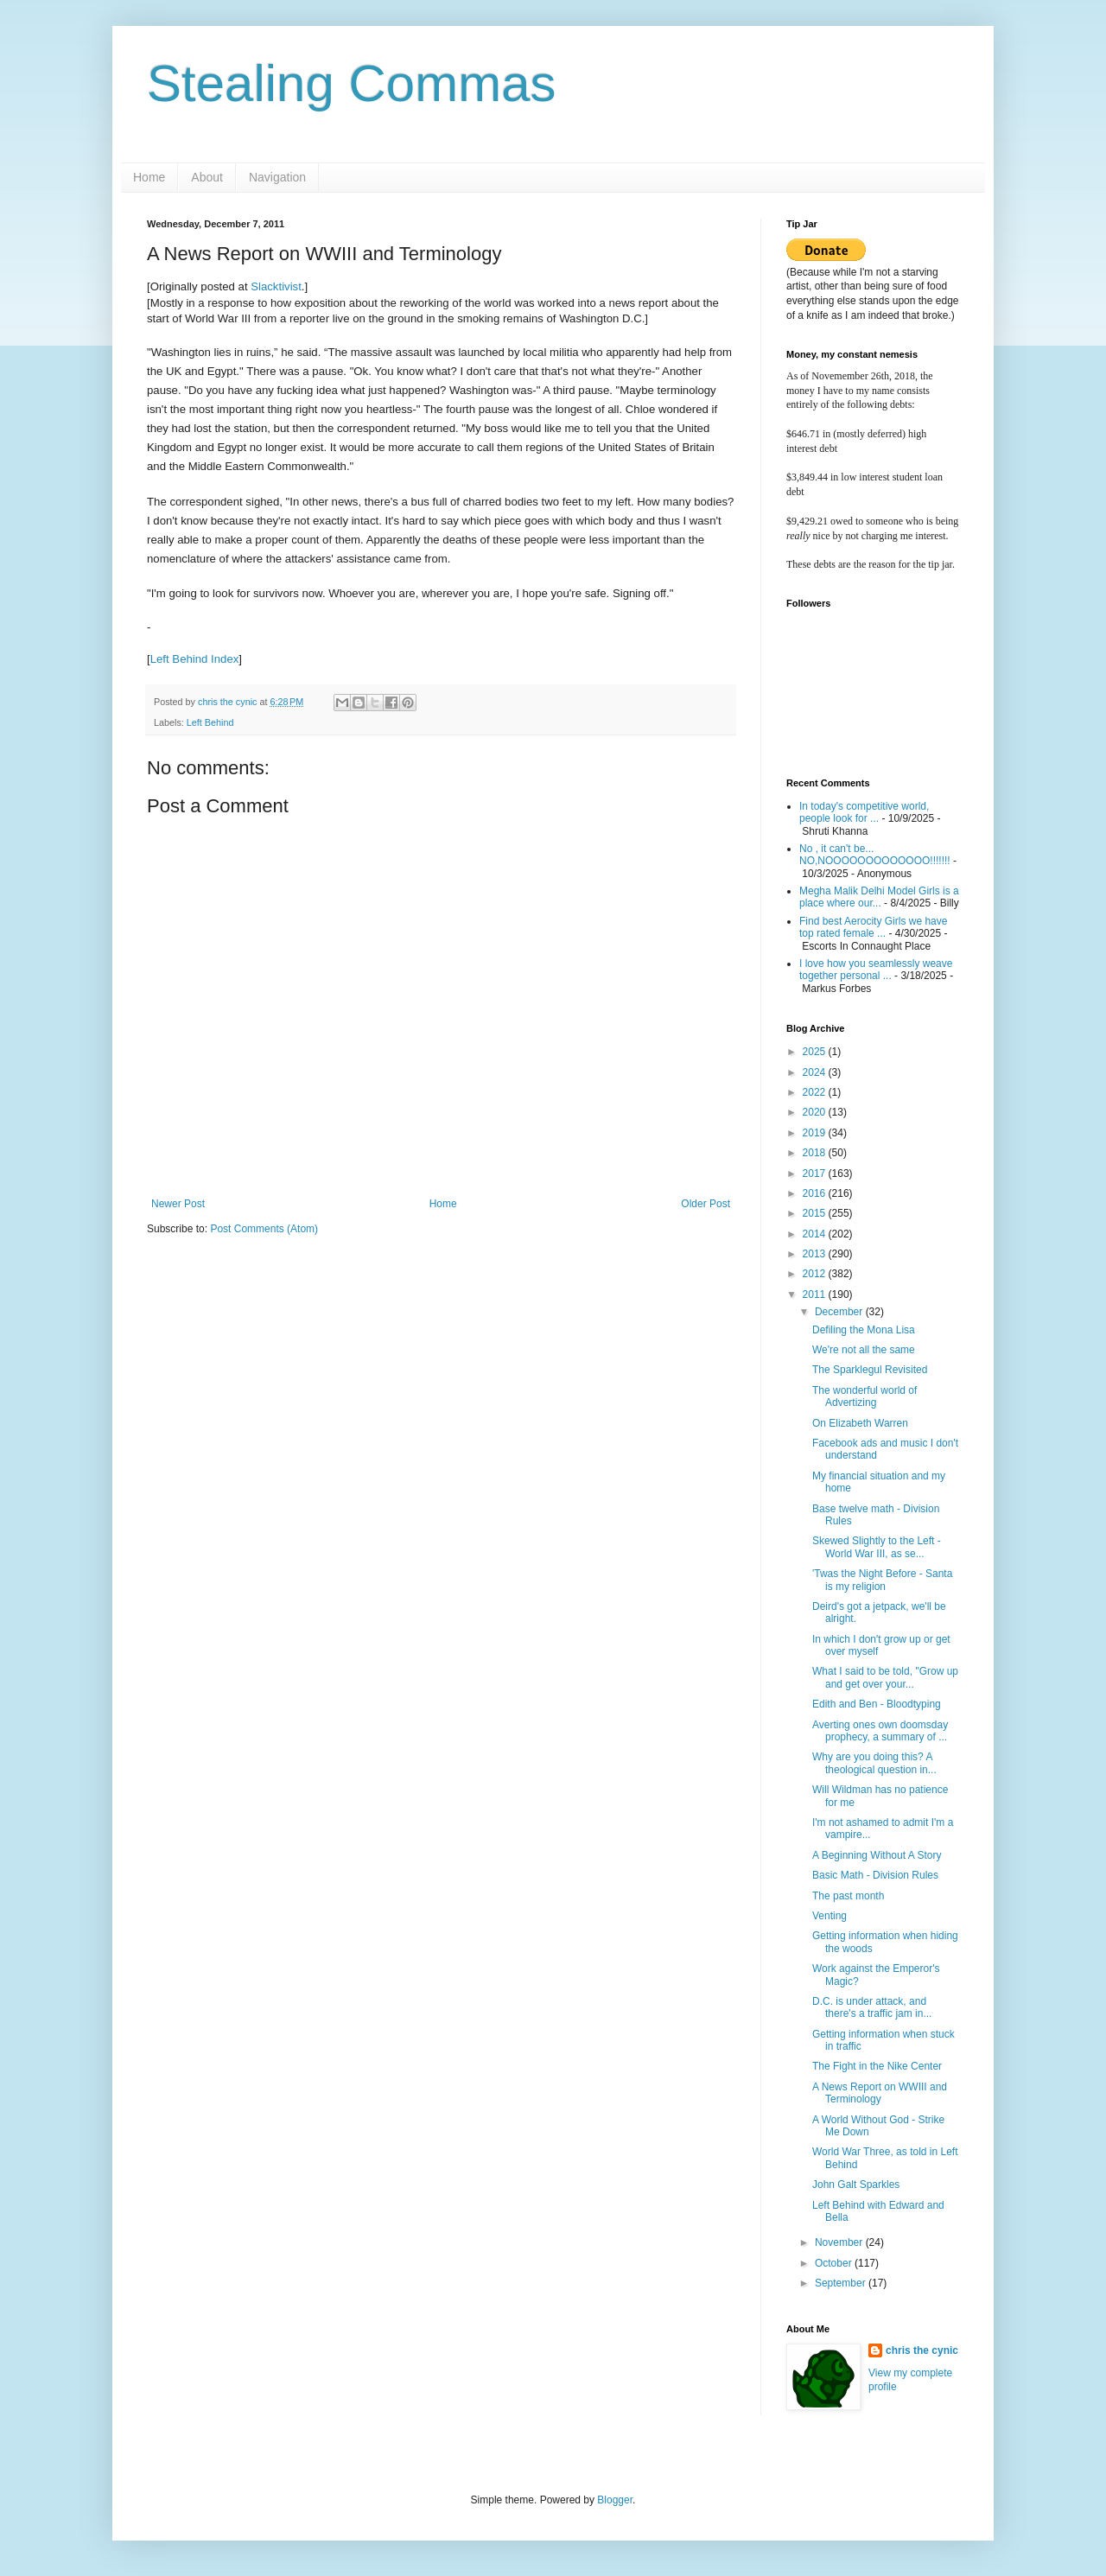  Describe the element at coordinates (816, 1254) in the screenshot. I see `2013` at that location.